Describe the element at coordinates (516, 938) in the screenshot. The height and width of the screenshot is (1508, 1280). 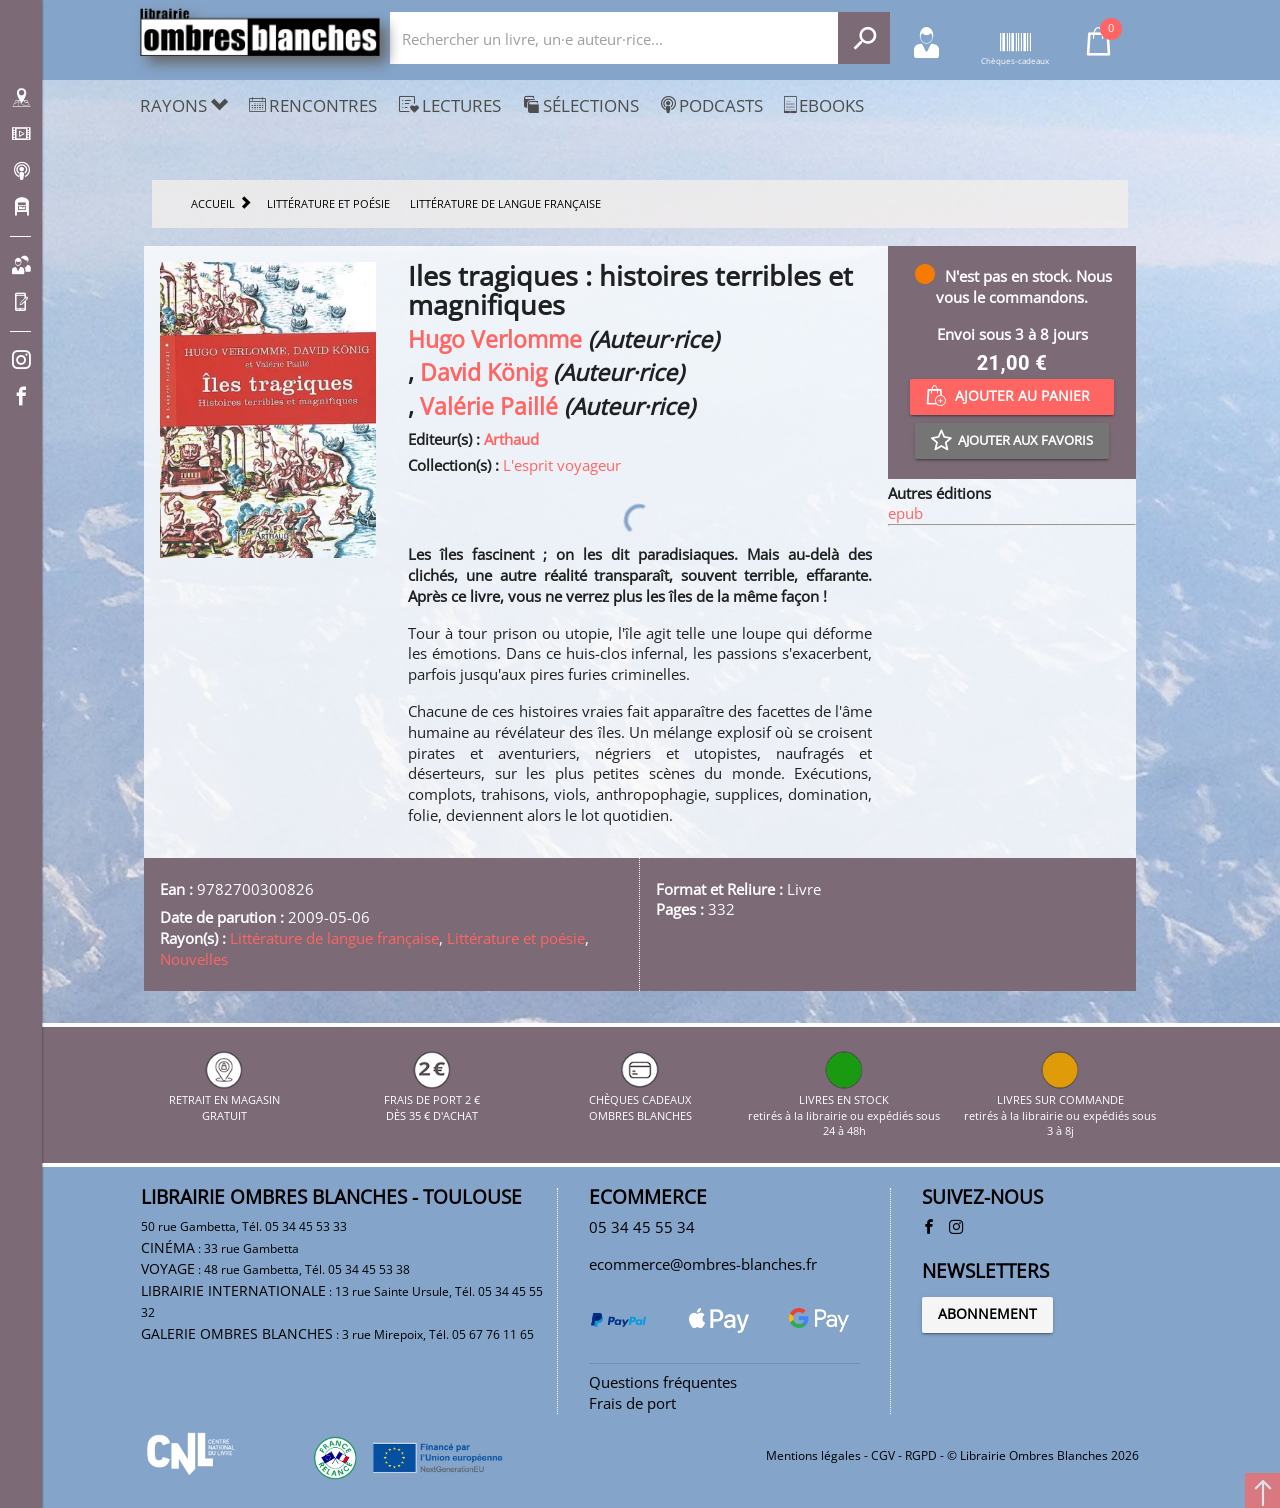
I see `Littérature et poésie` at that location.